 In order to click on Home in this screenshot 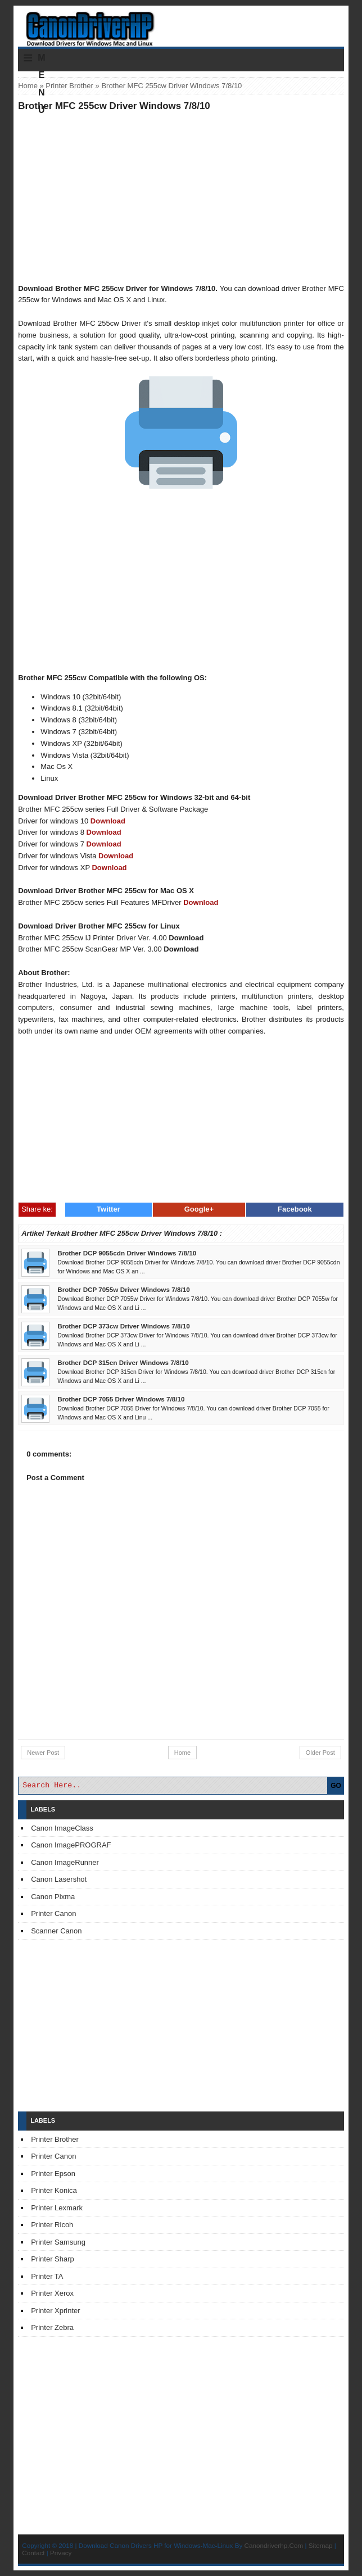, I will do `click(28, 85)`.